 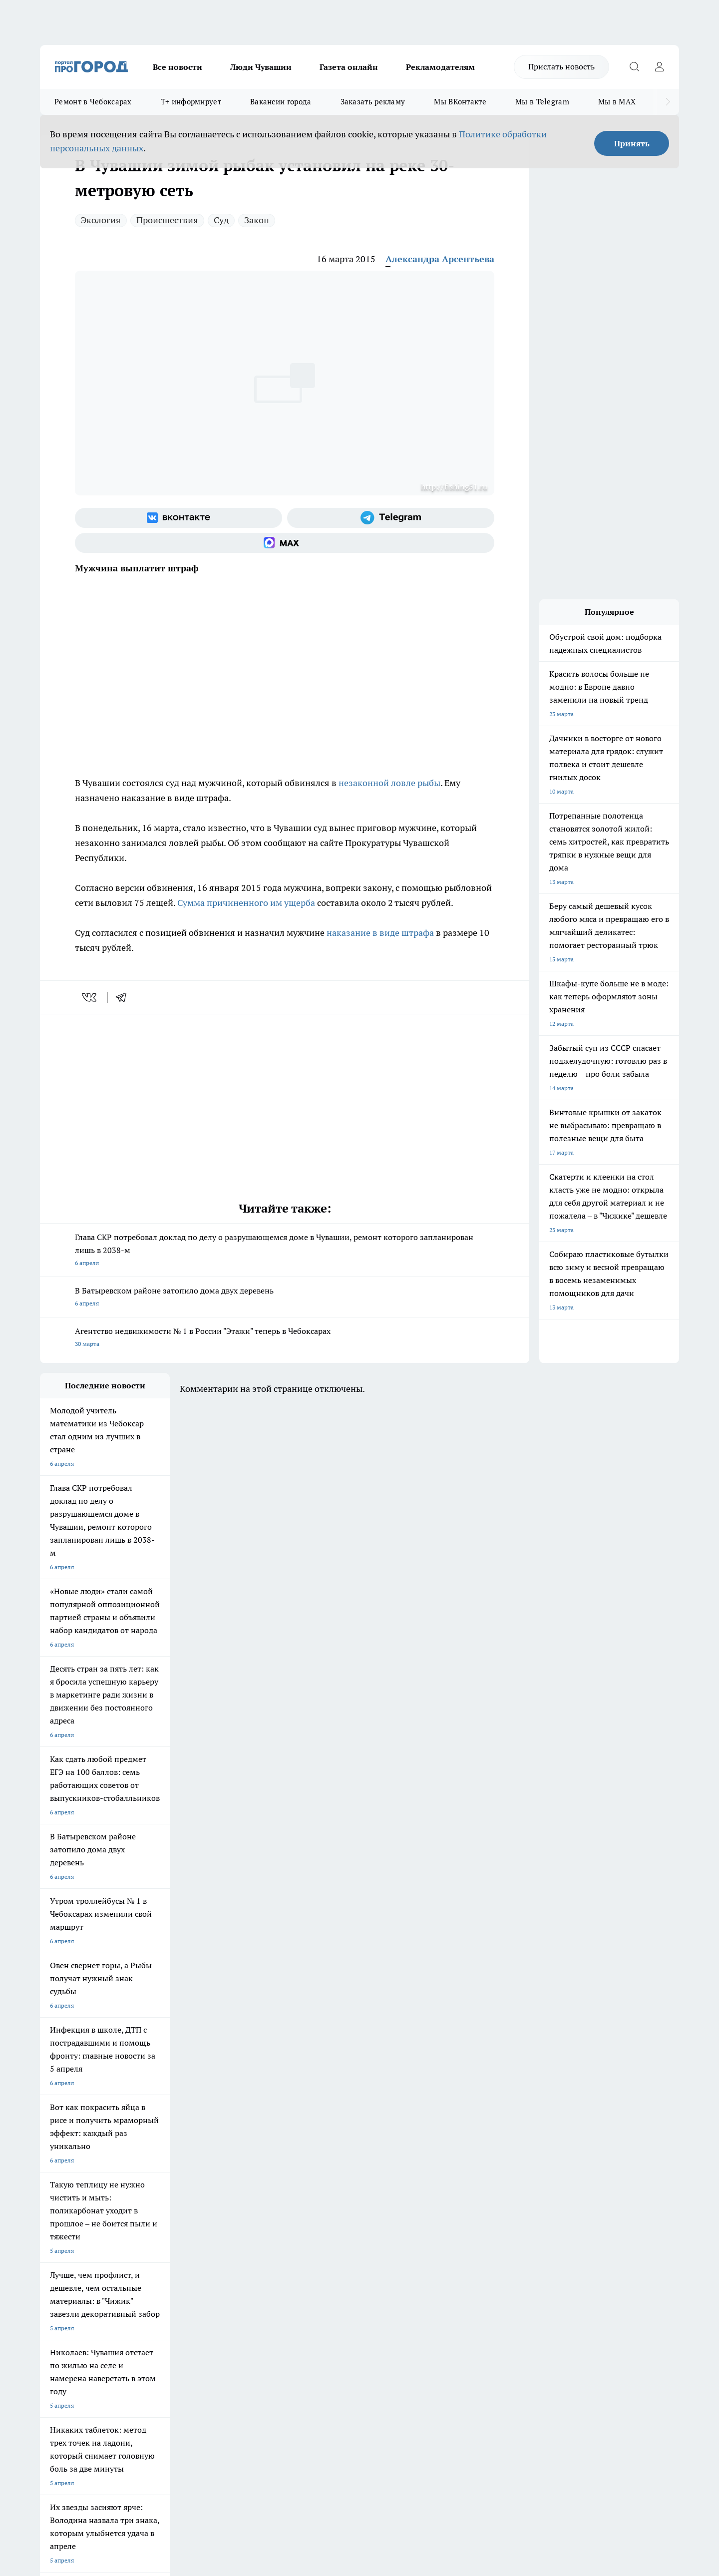 I want to click on Договор оферты, so click(x=189, y=2258).